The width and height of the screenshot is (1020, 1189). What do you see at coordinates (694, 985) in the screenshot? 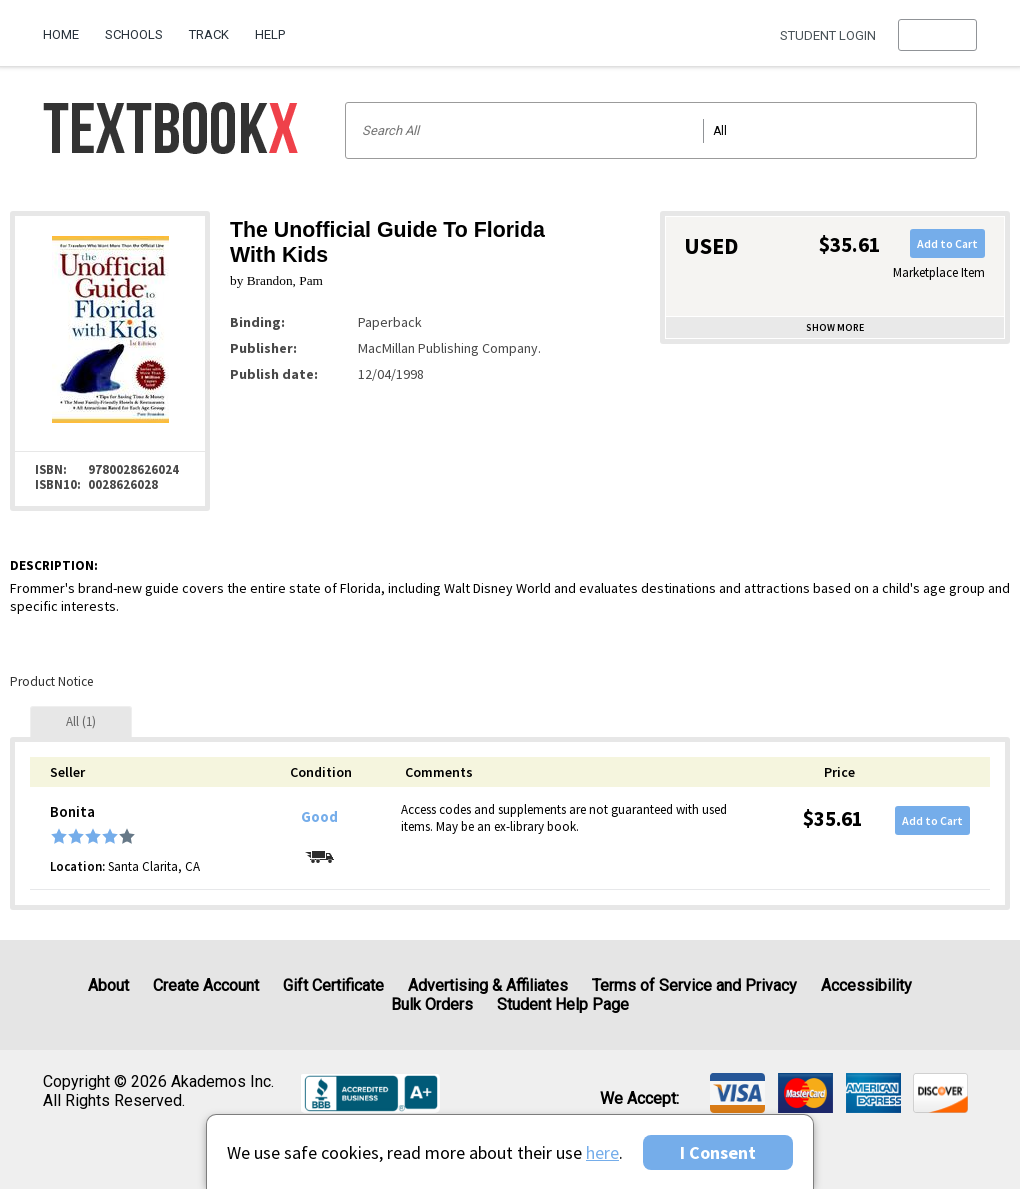
I see `Terms of Service and Privacy` at bounding box center [694, 985].